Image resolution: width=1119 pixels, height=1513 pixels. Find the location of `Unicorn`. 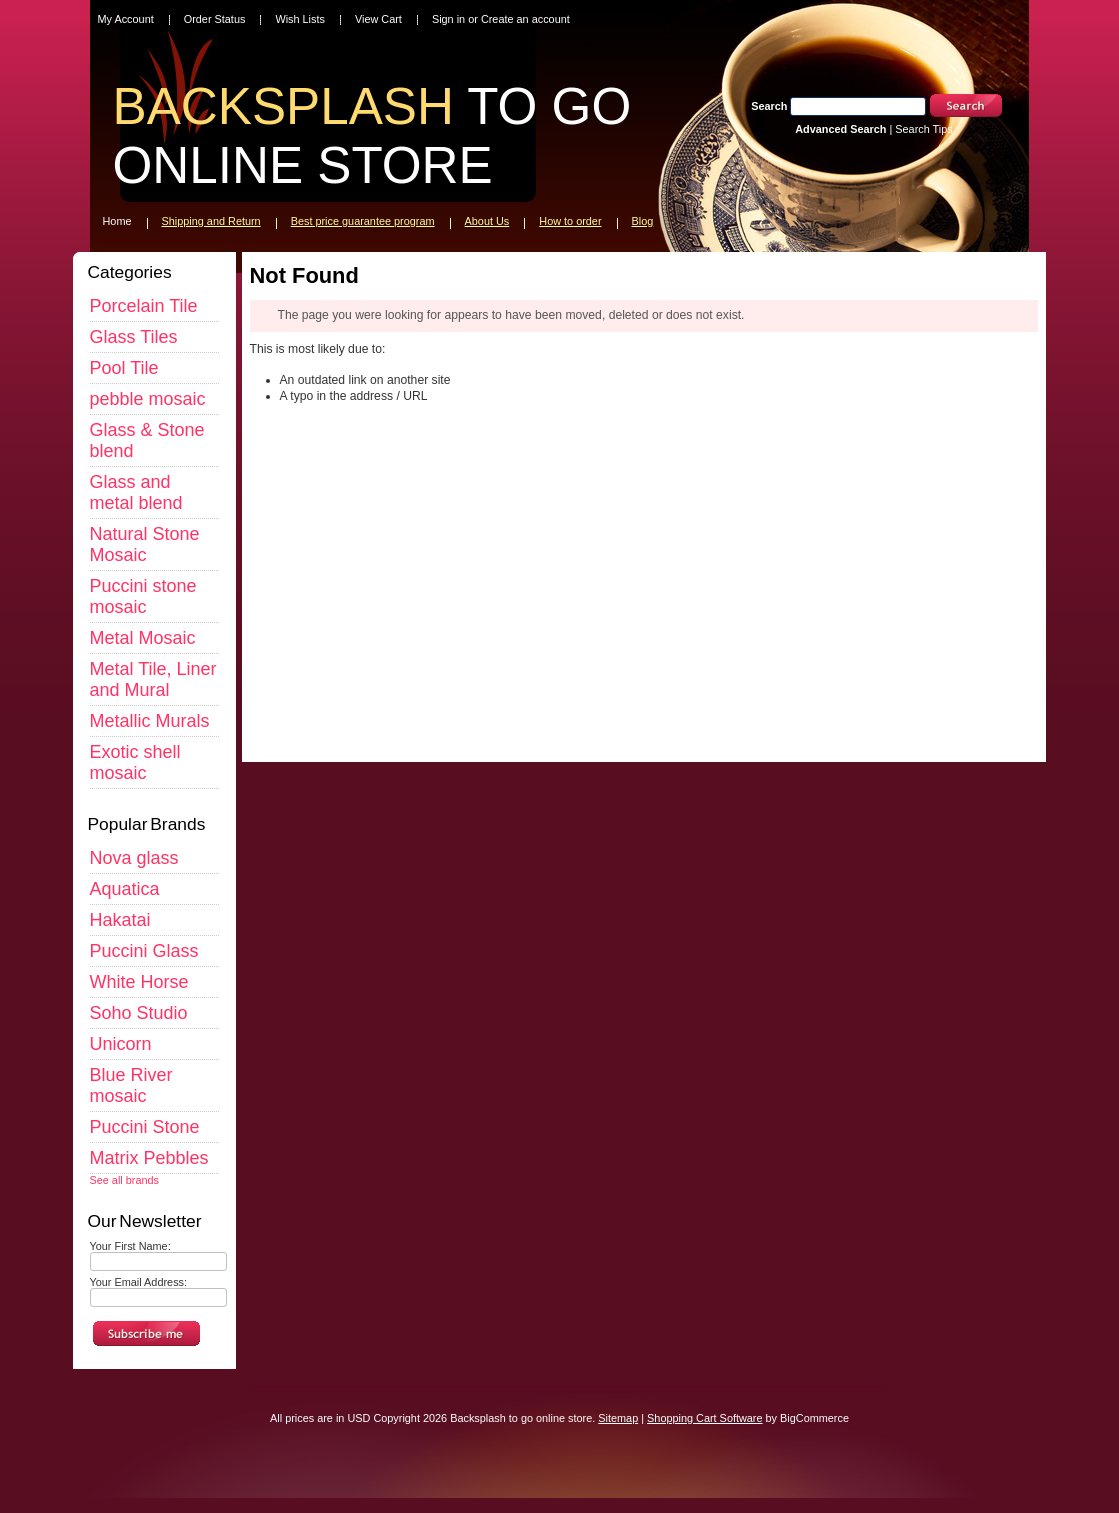

Unicorn is located at coordinates (121, 1044).